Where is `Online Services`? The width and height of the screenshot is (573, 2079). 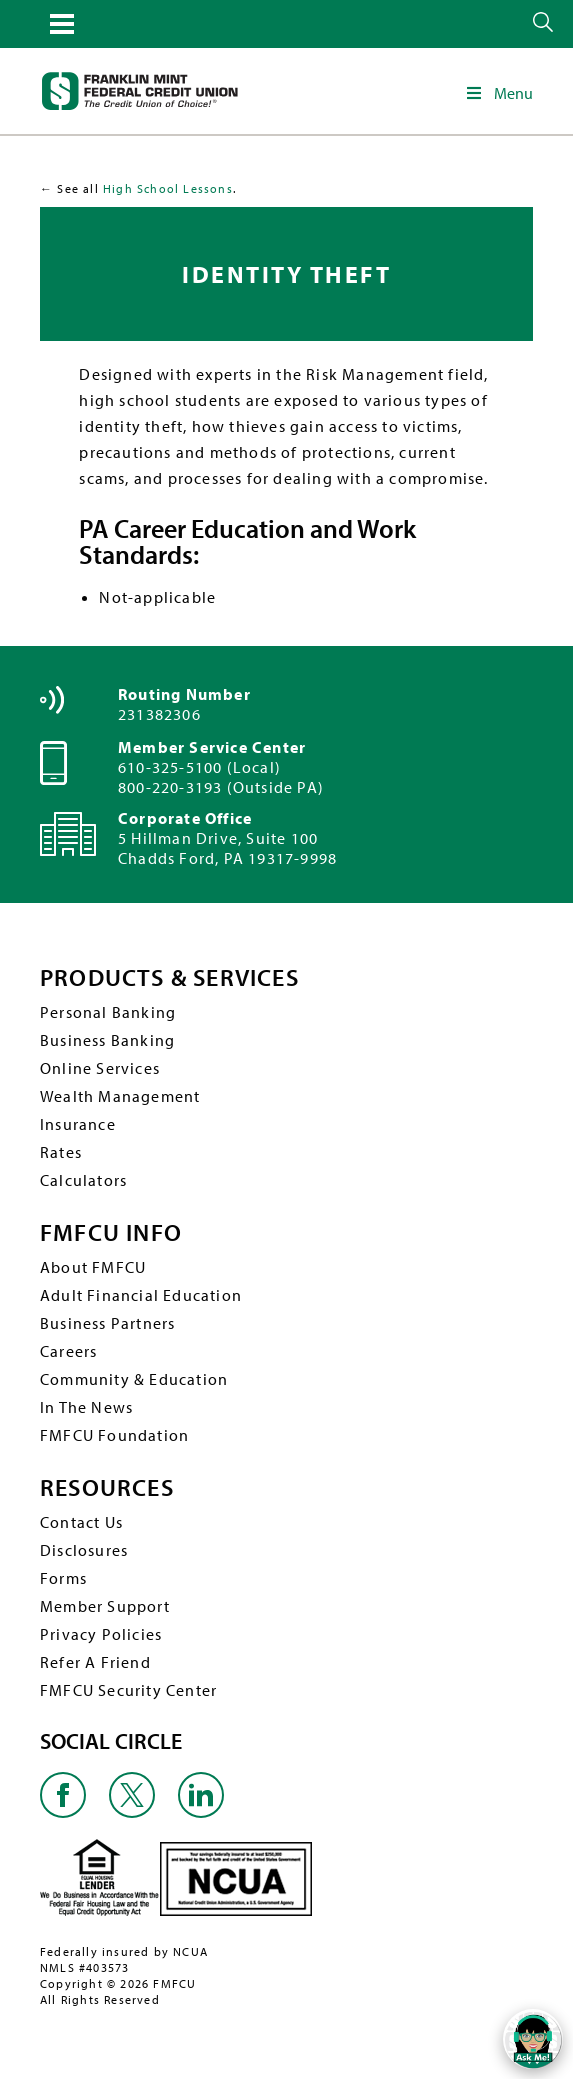
Online Services is located at coordinates (100, 1068).